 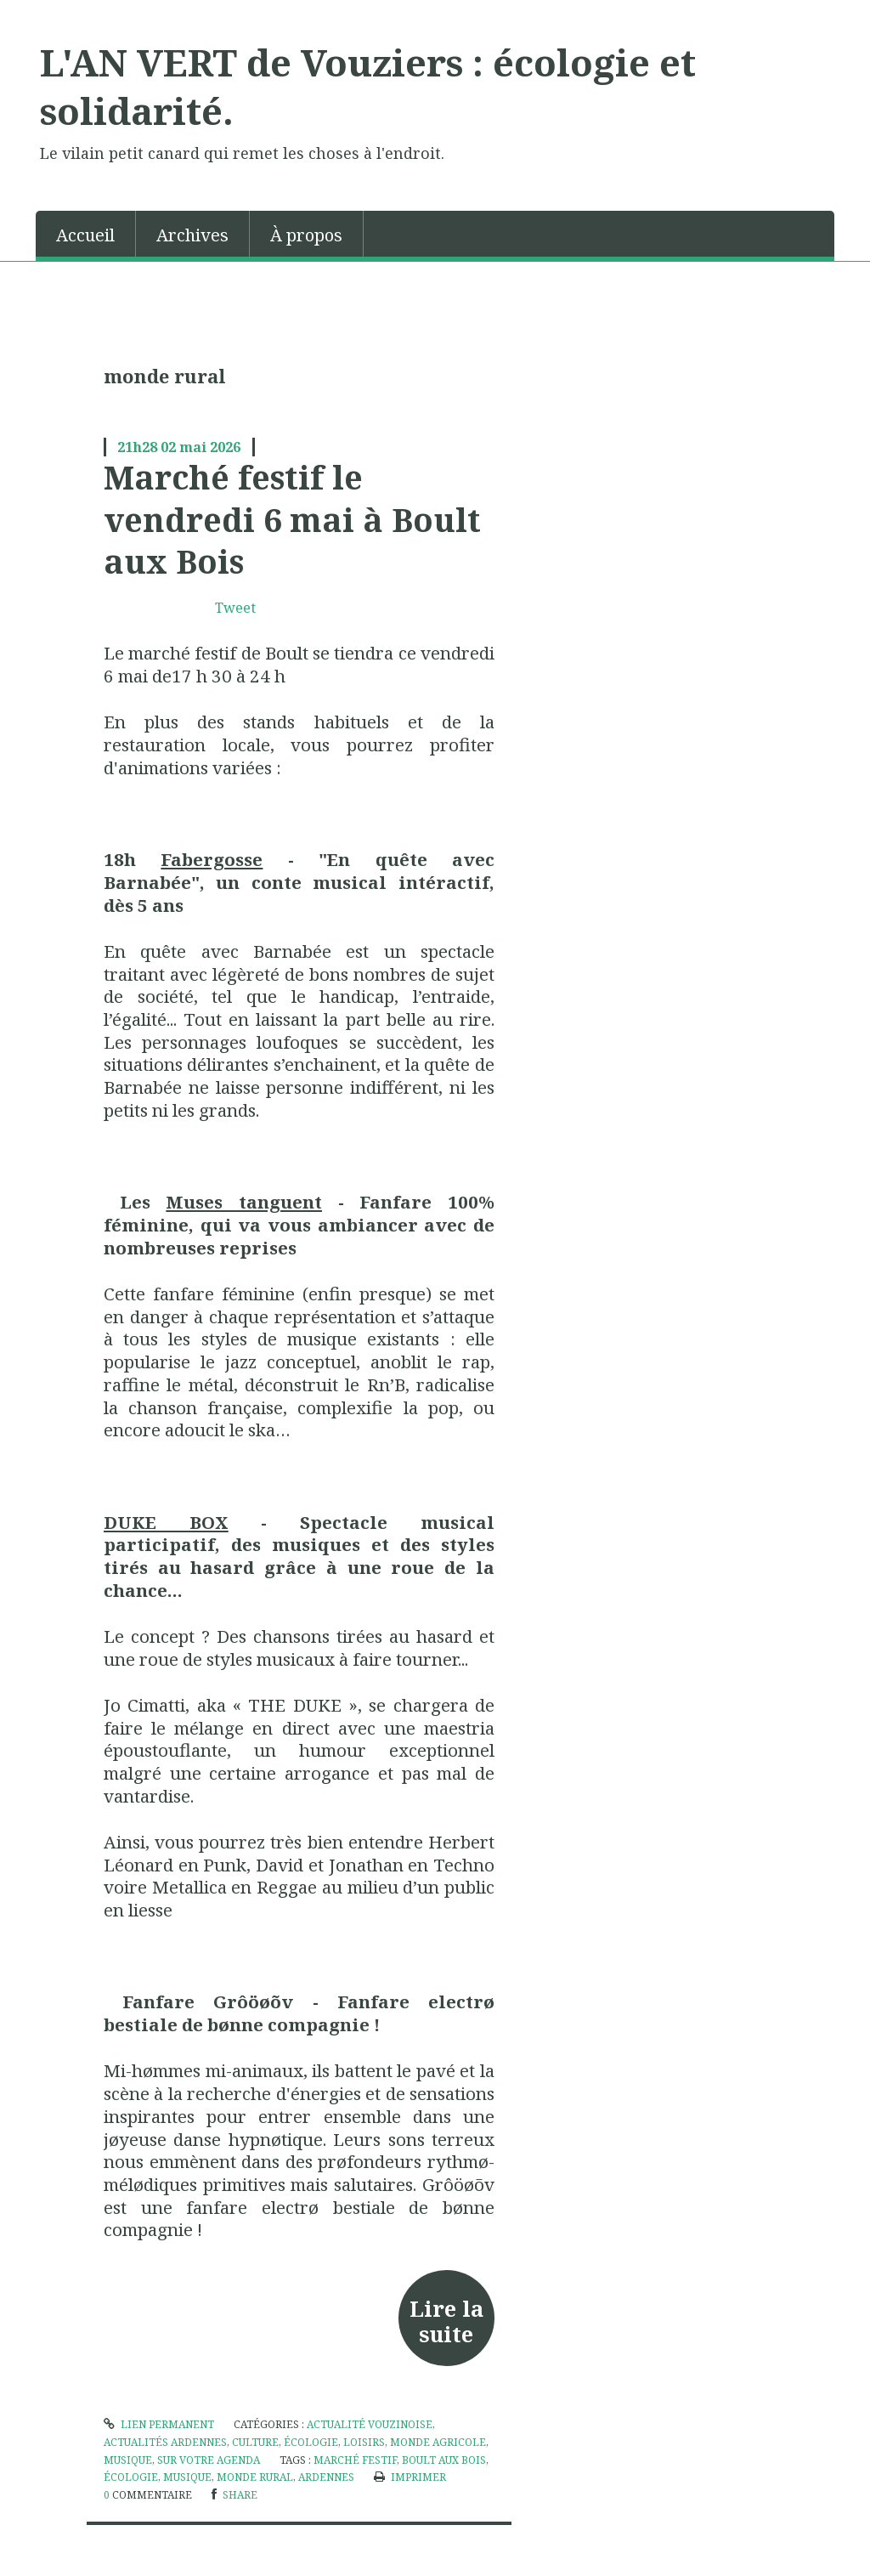 What do you see at coordinates (446, 2321) in the screenshot?
I see `Lire la suite` at bounding box center [446, 2321].